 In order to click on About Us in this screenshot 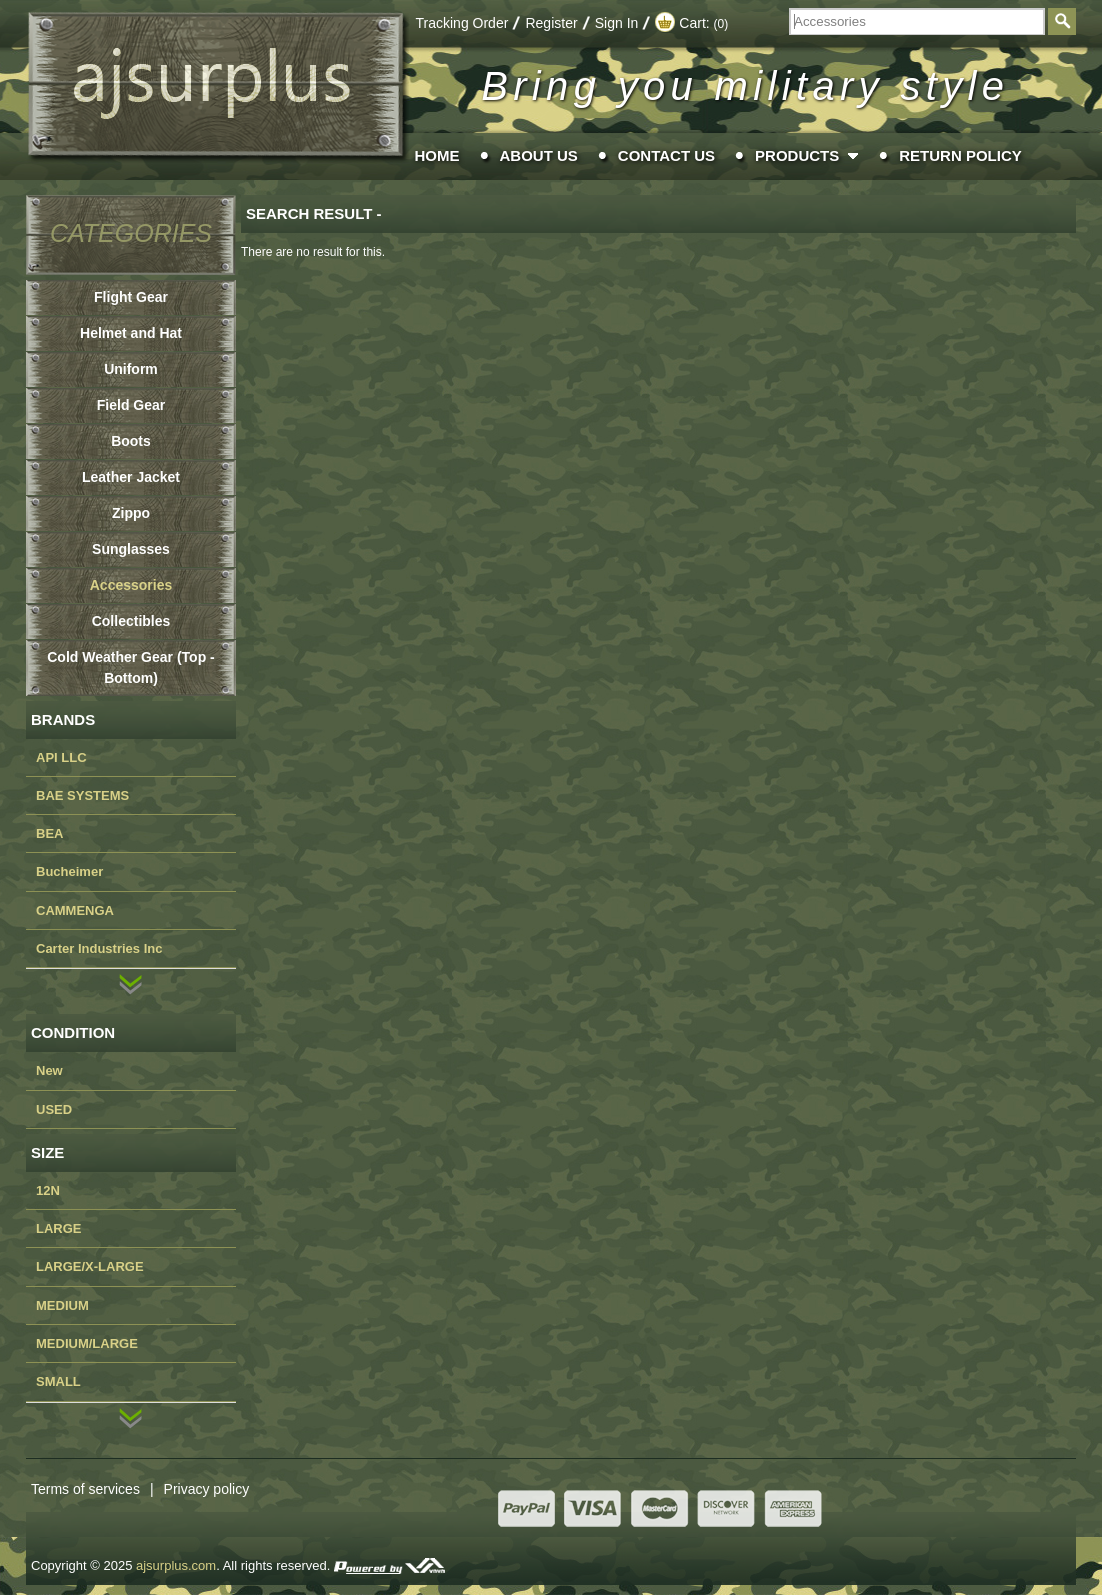, I will do `click(539, 155)`.